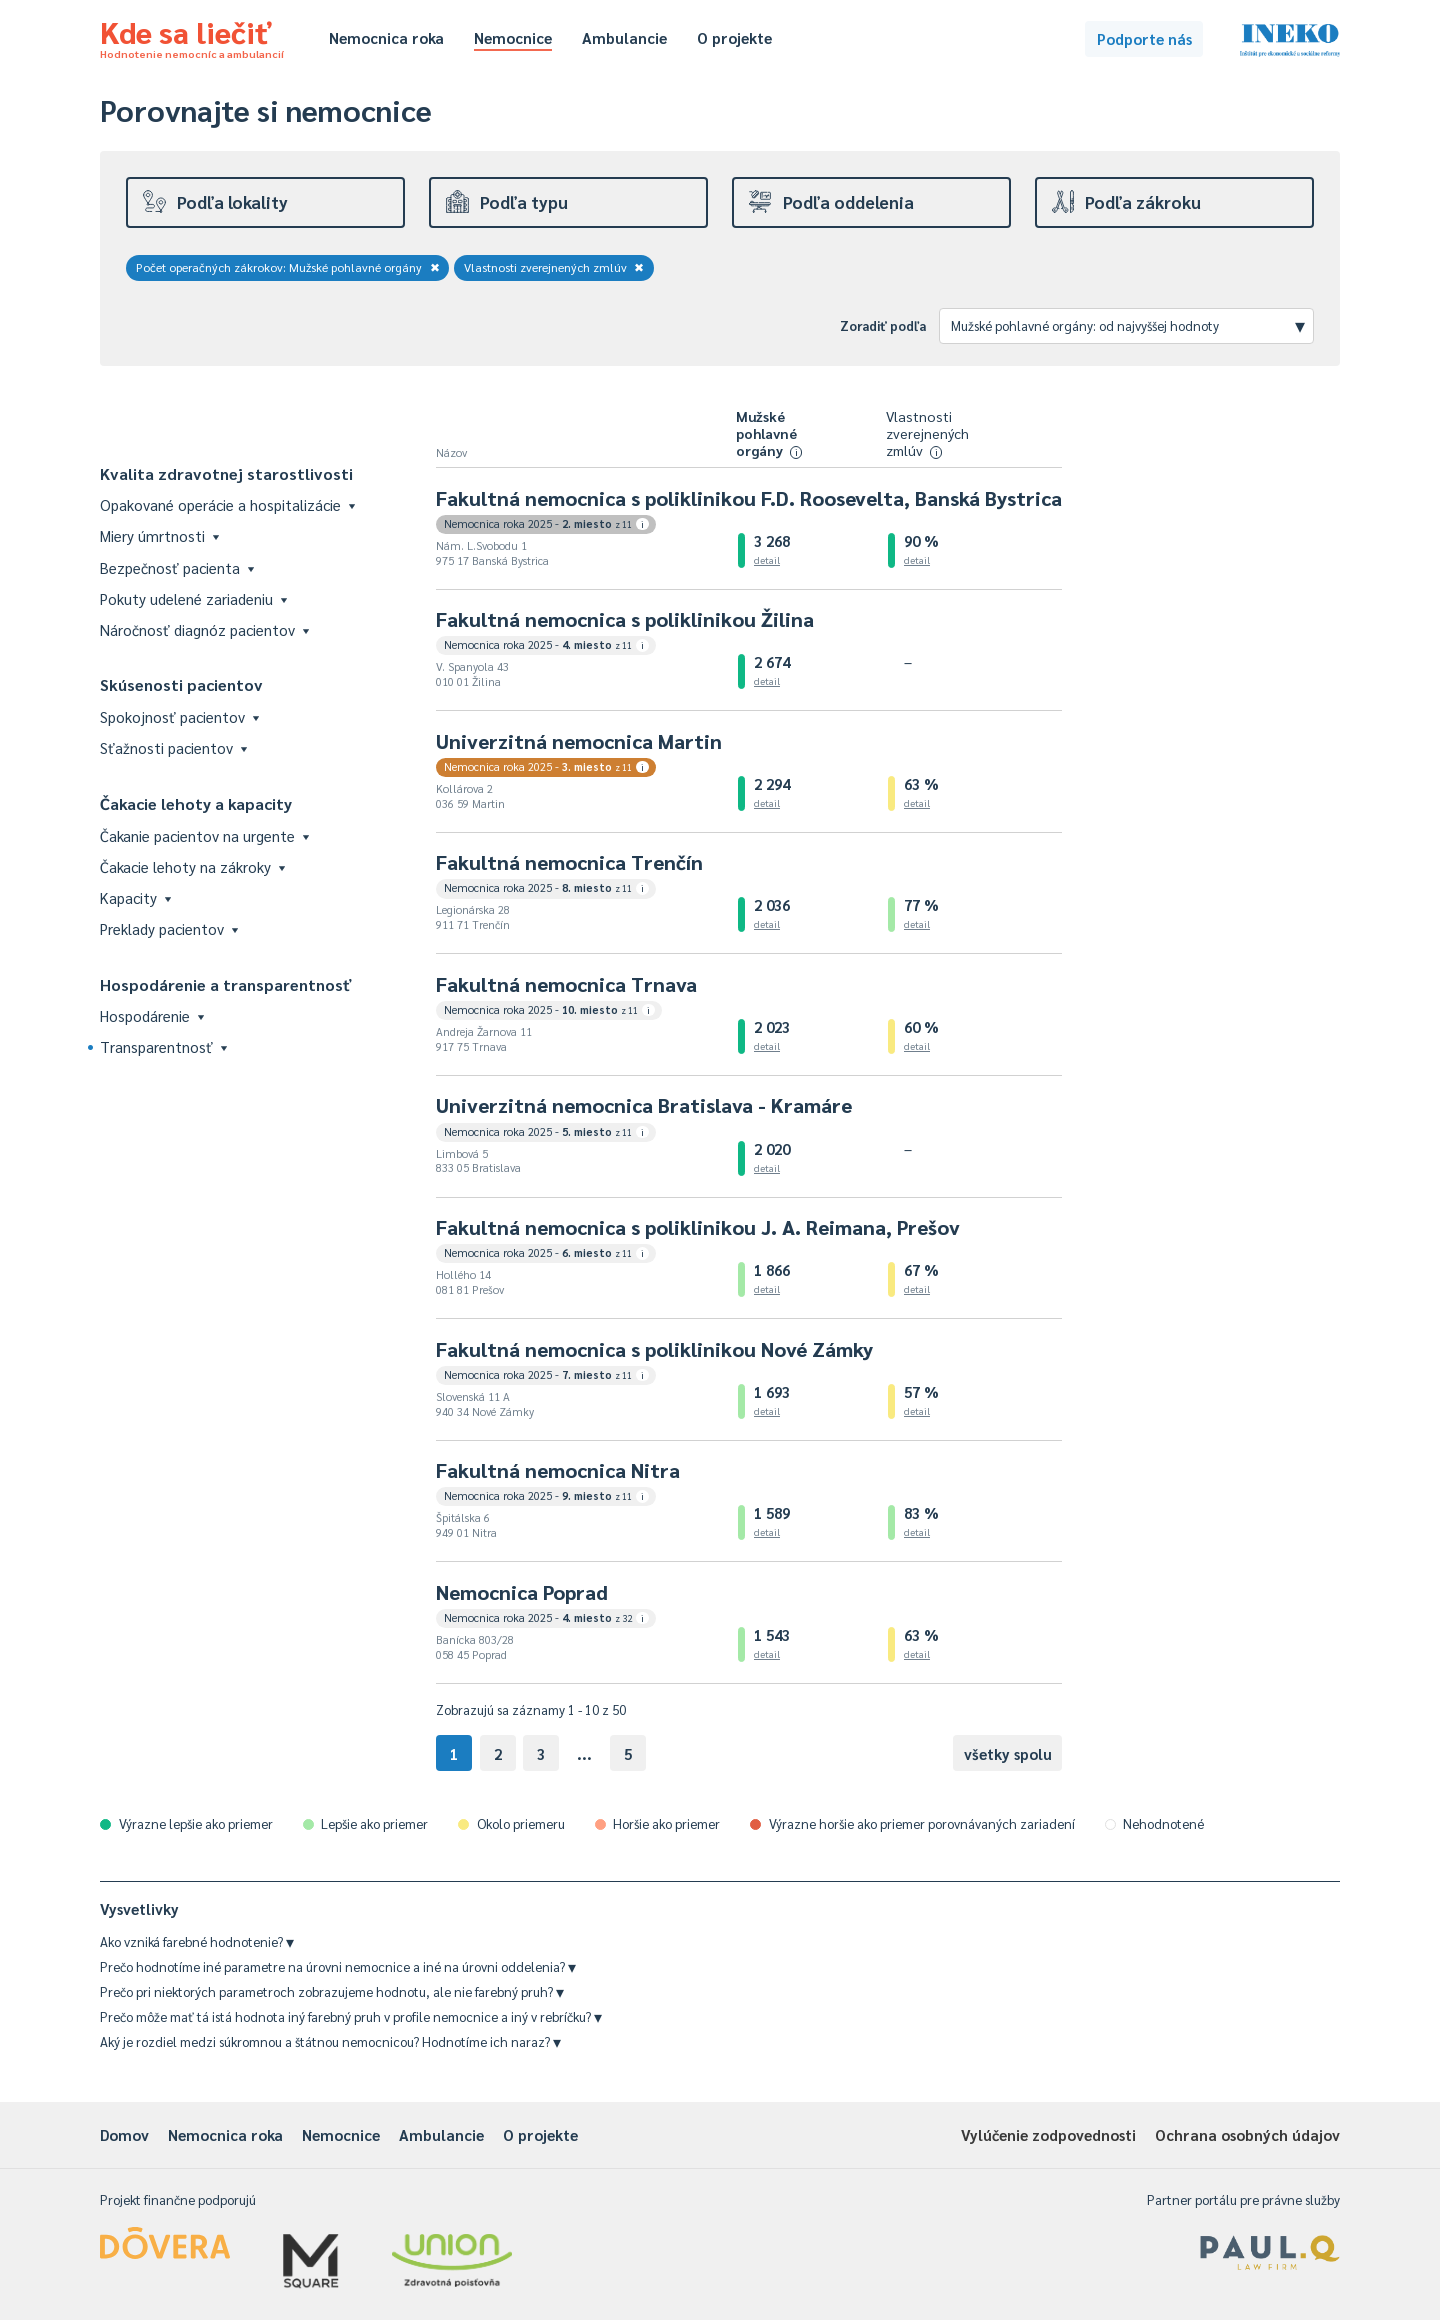 This screenshot has width=1440, height=2320. I want to click on Nemocnica roka, so click(386, 37).